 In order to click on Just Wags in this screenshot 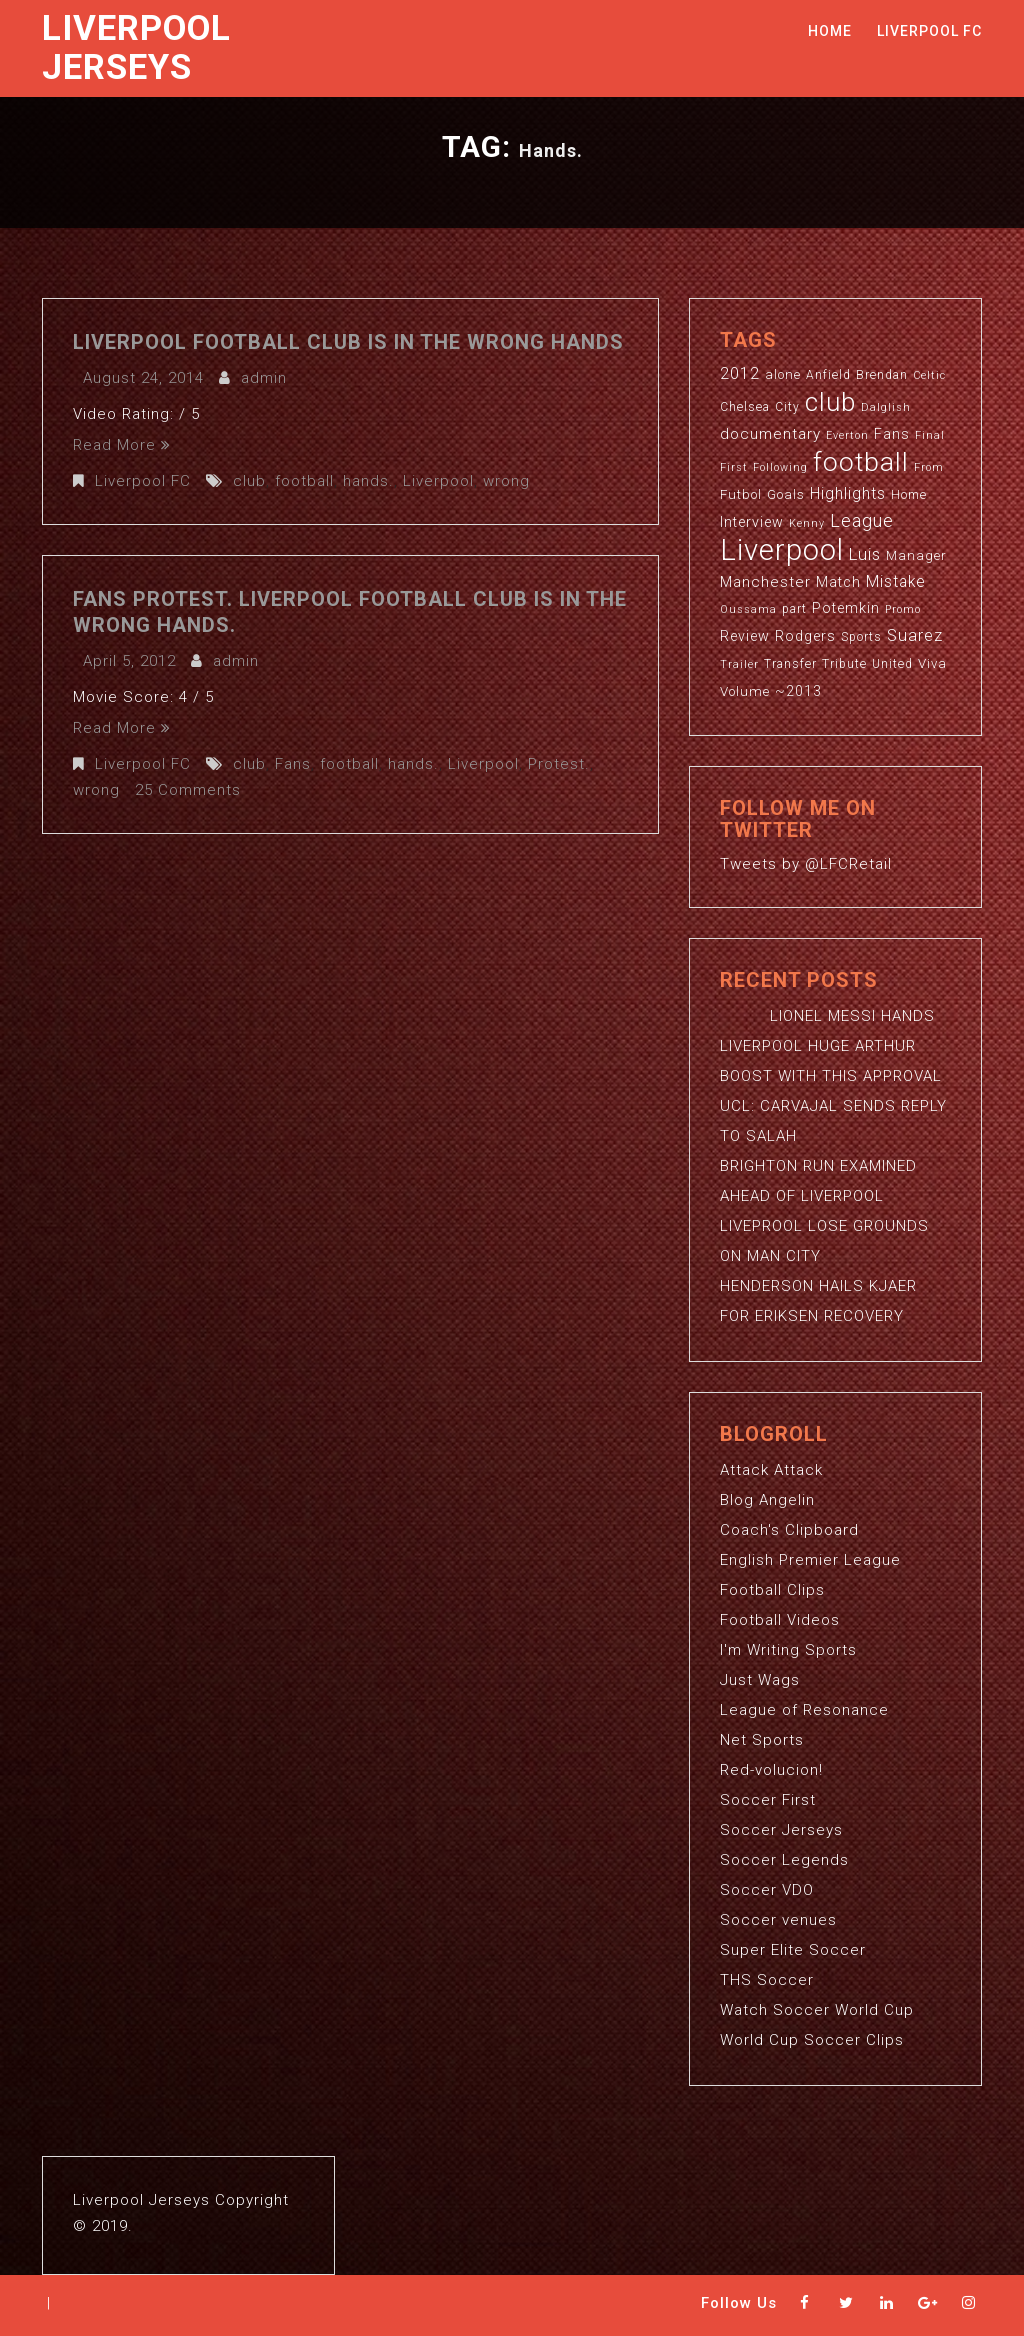, I will do `click(760, 1680)`.